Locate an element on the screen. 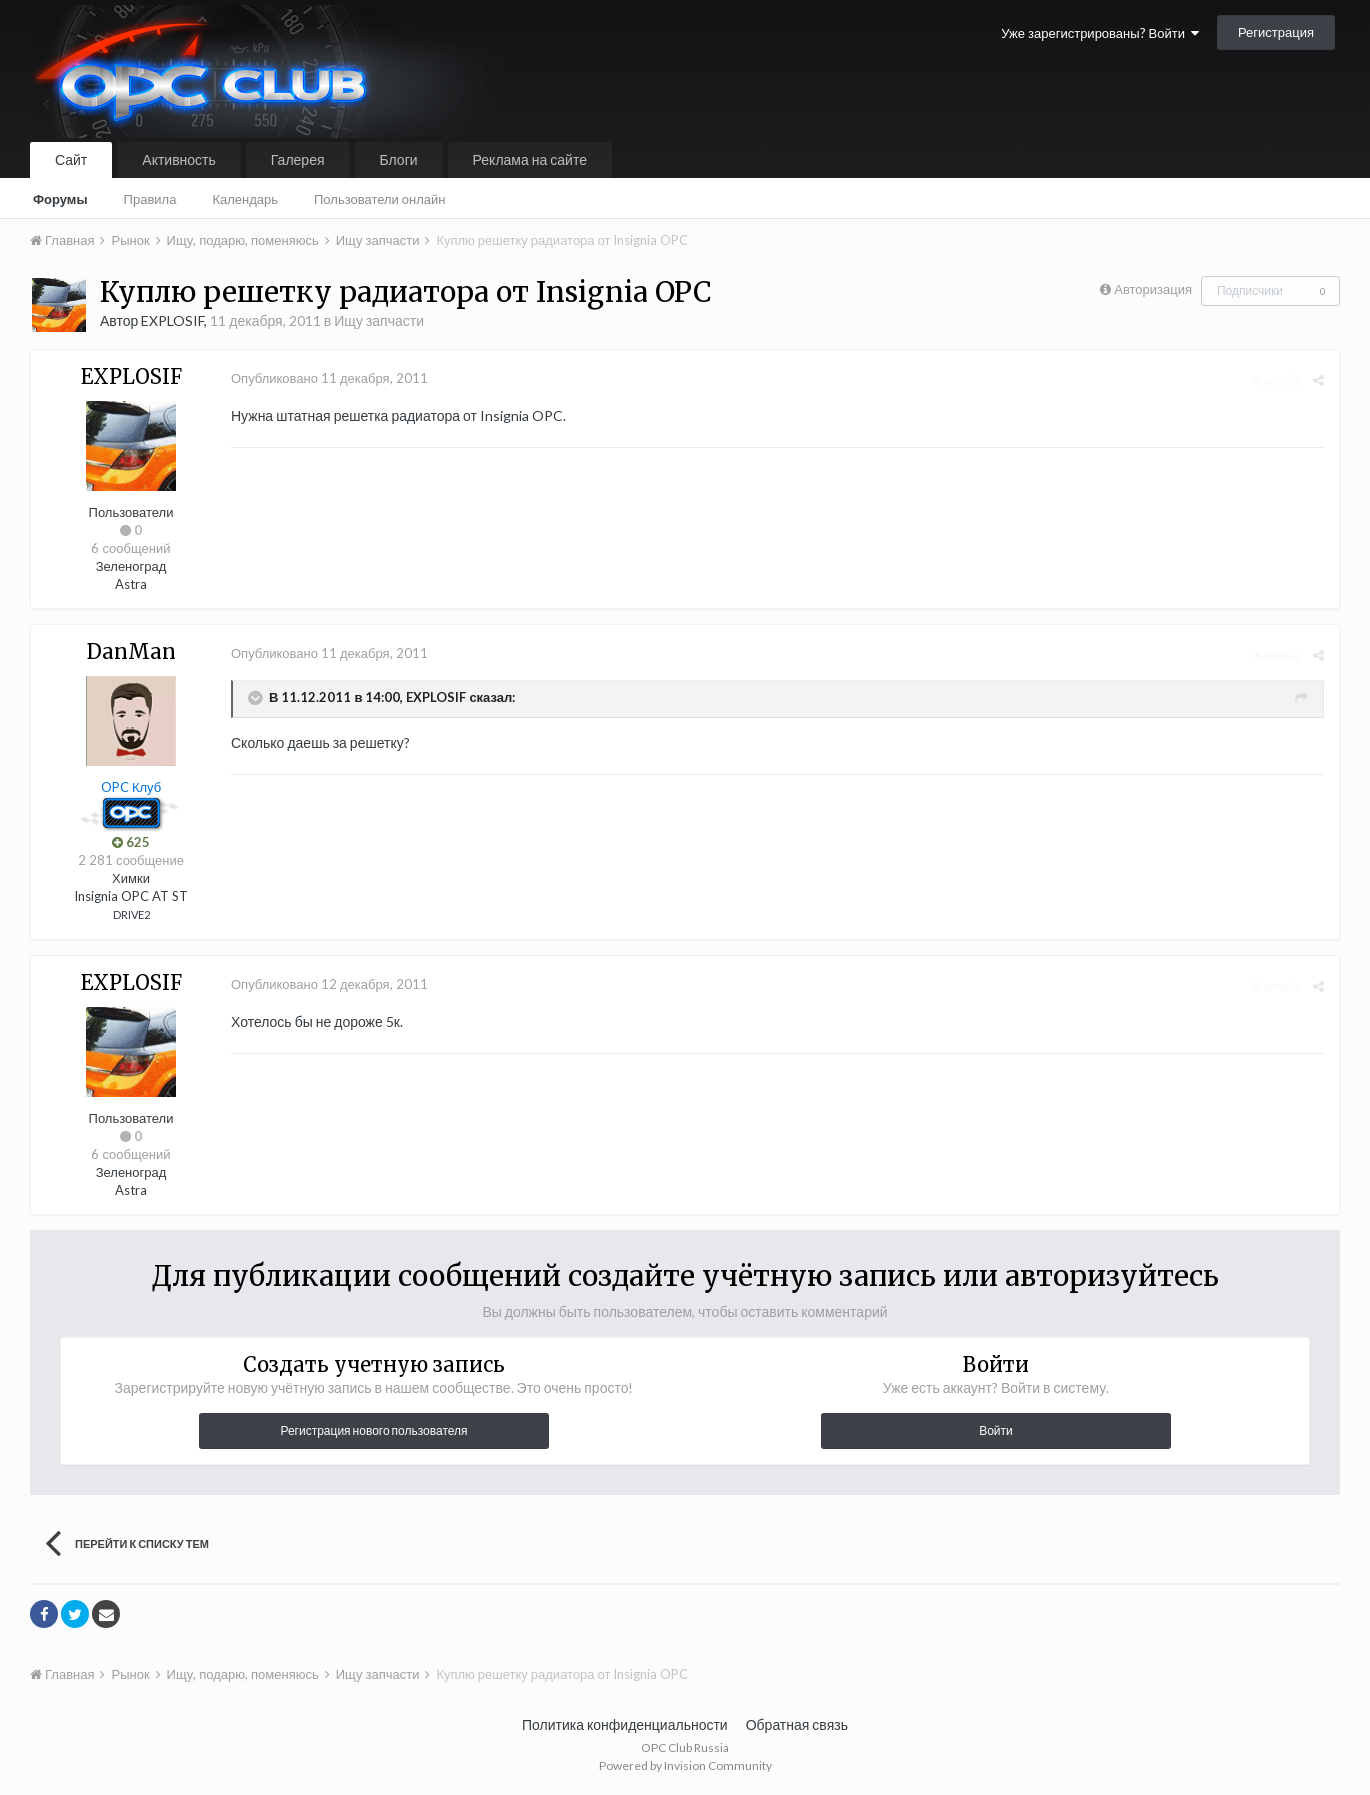  DRIVE2 is located at coordinates (131, 914).